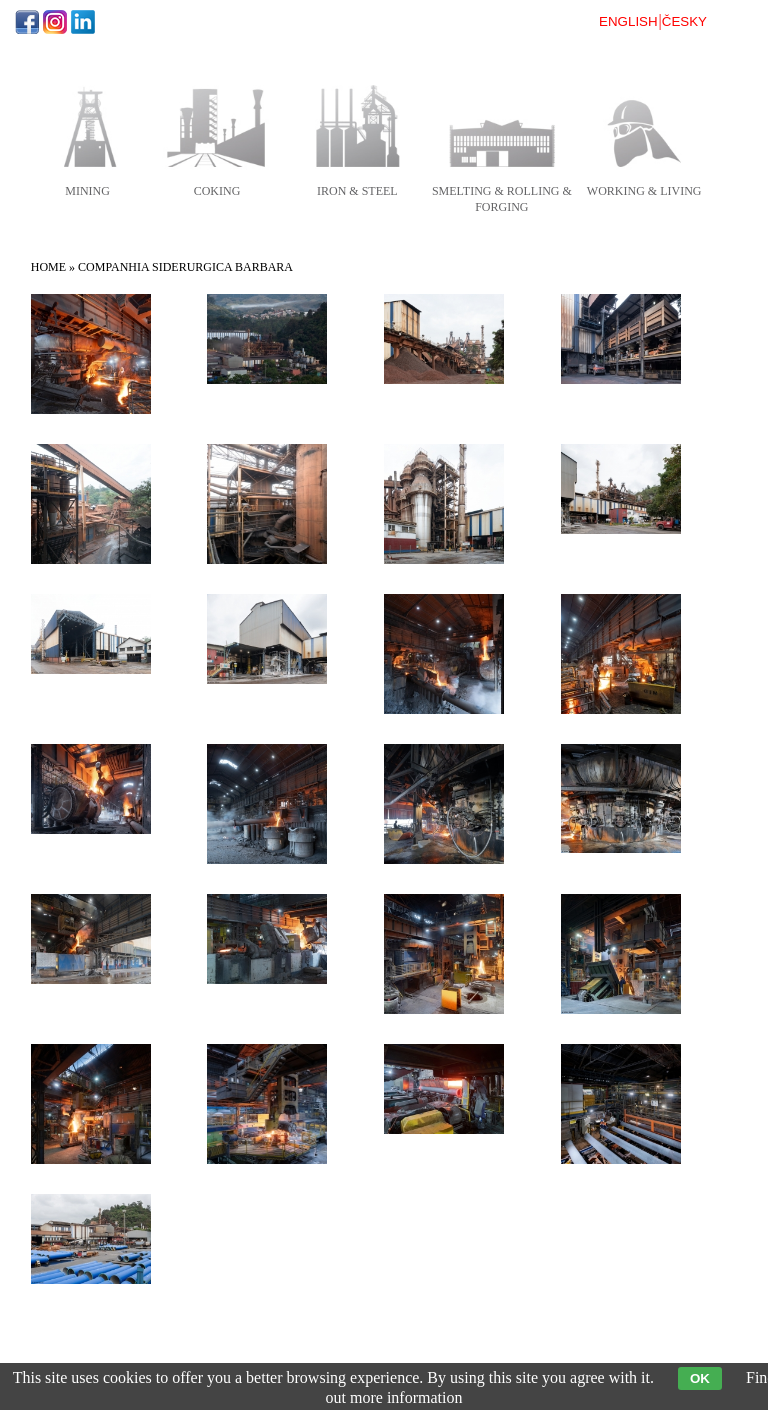  Describe the element at coordinates (48, 267) in the screenshot. I see `Home` at that location.